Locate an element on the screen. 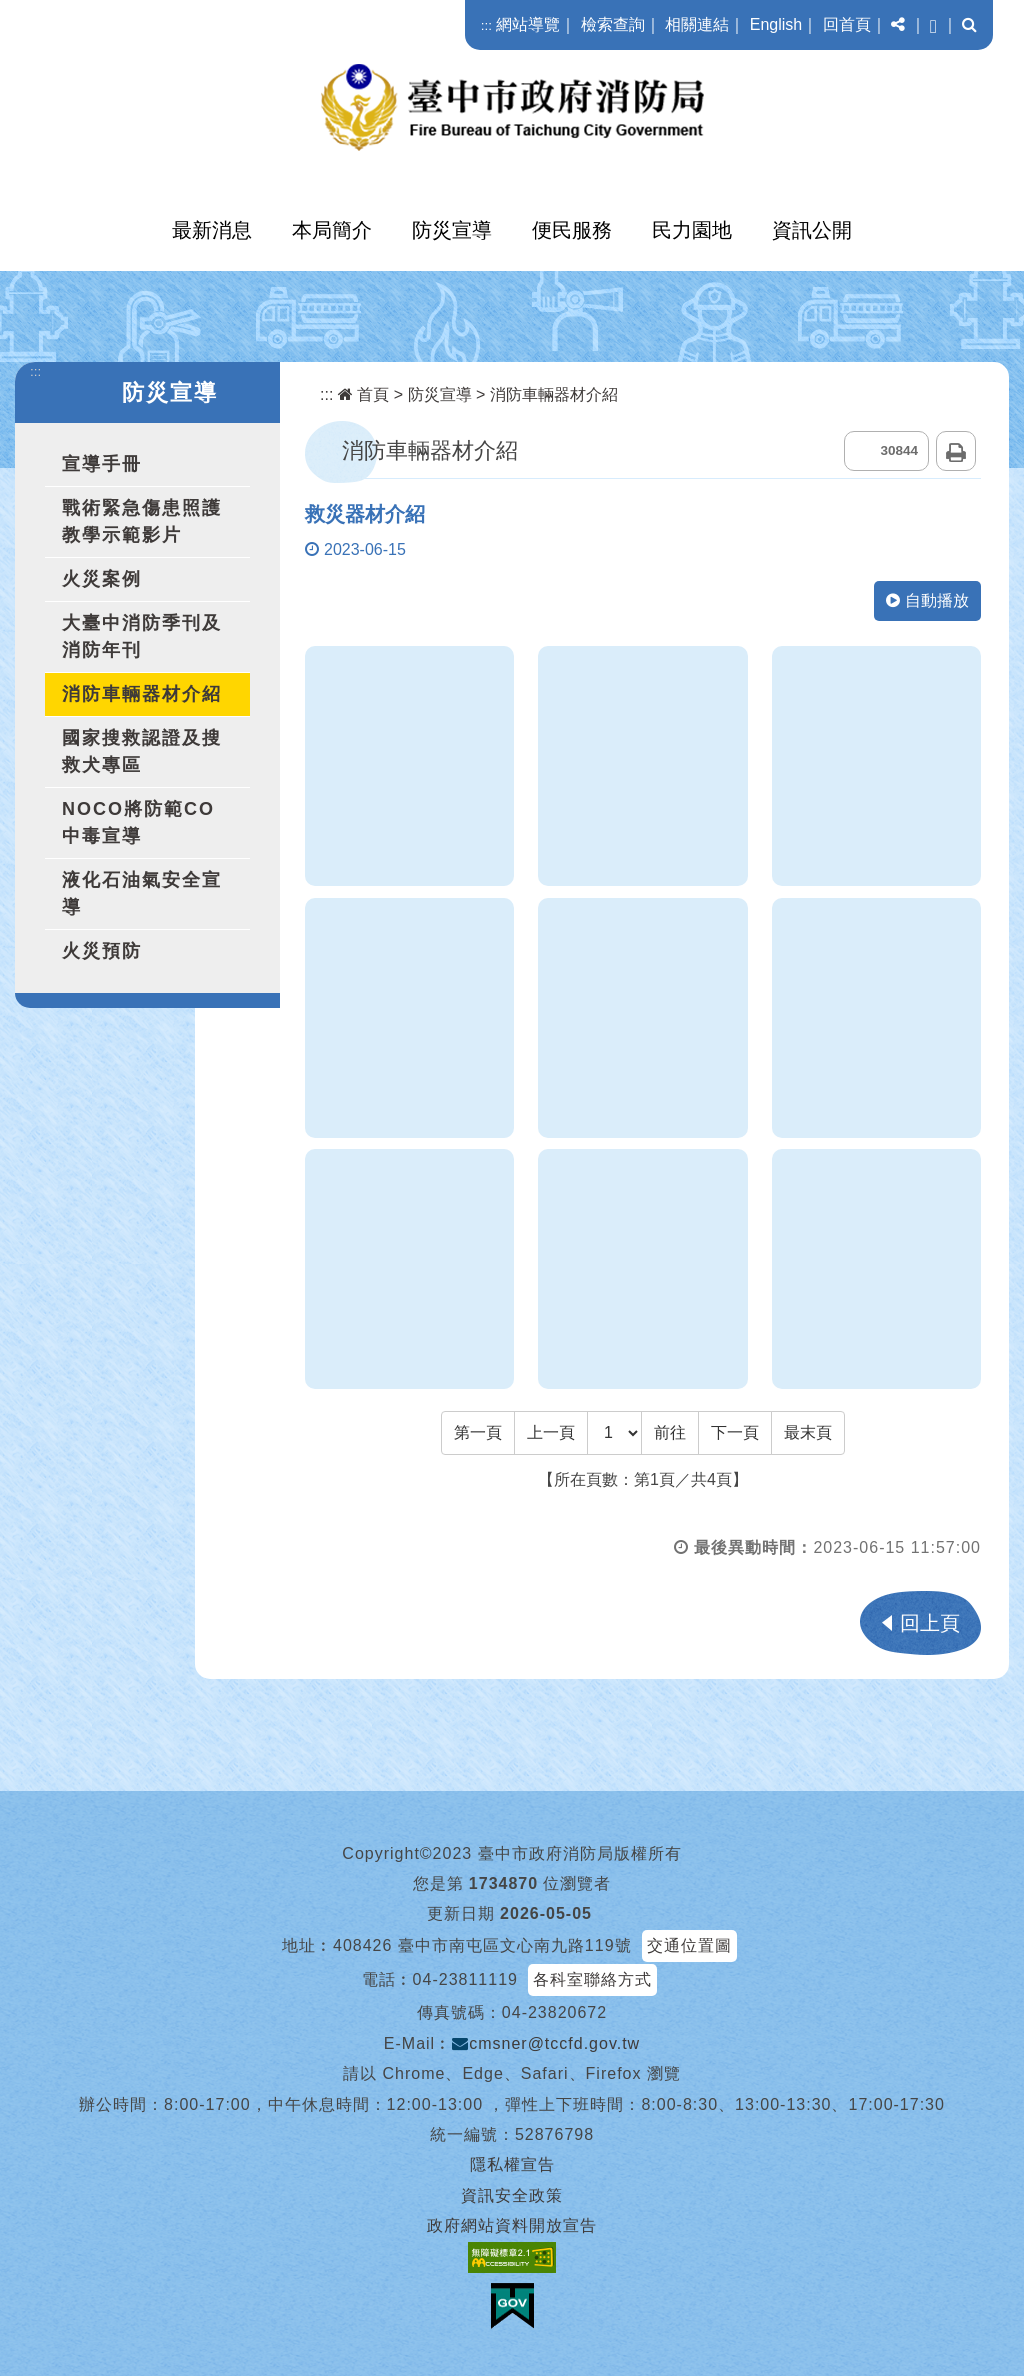 The image size is (1024, 2376). 戰術緊急傷患照護教學示範影片 is located at coordinates (142, 521).